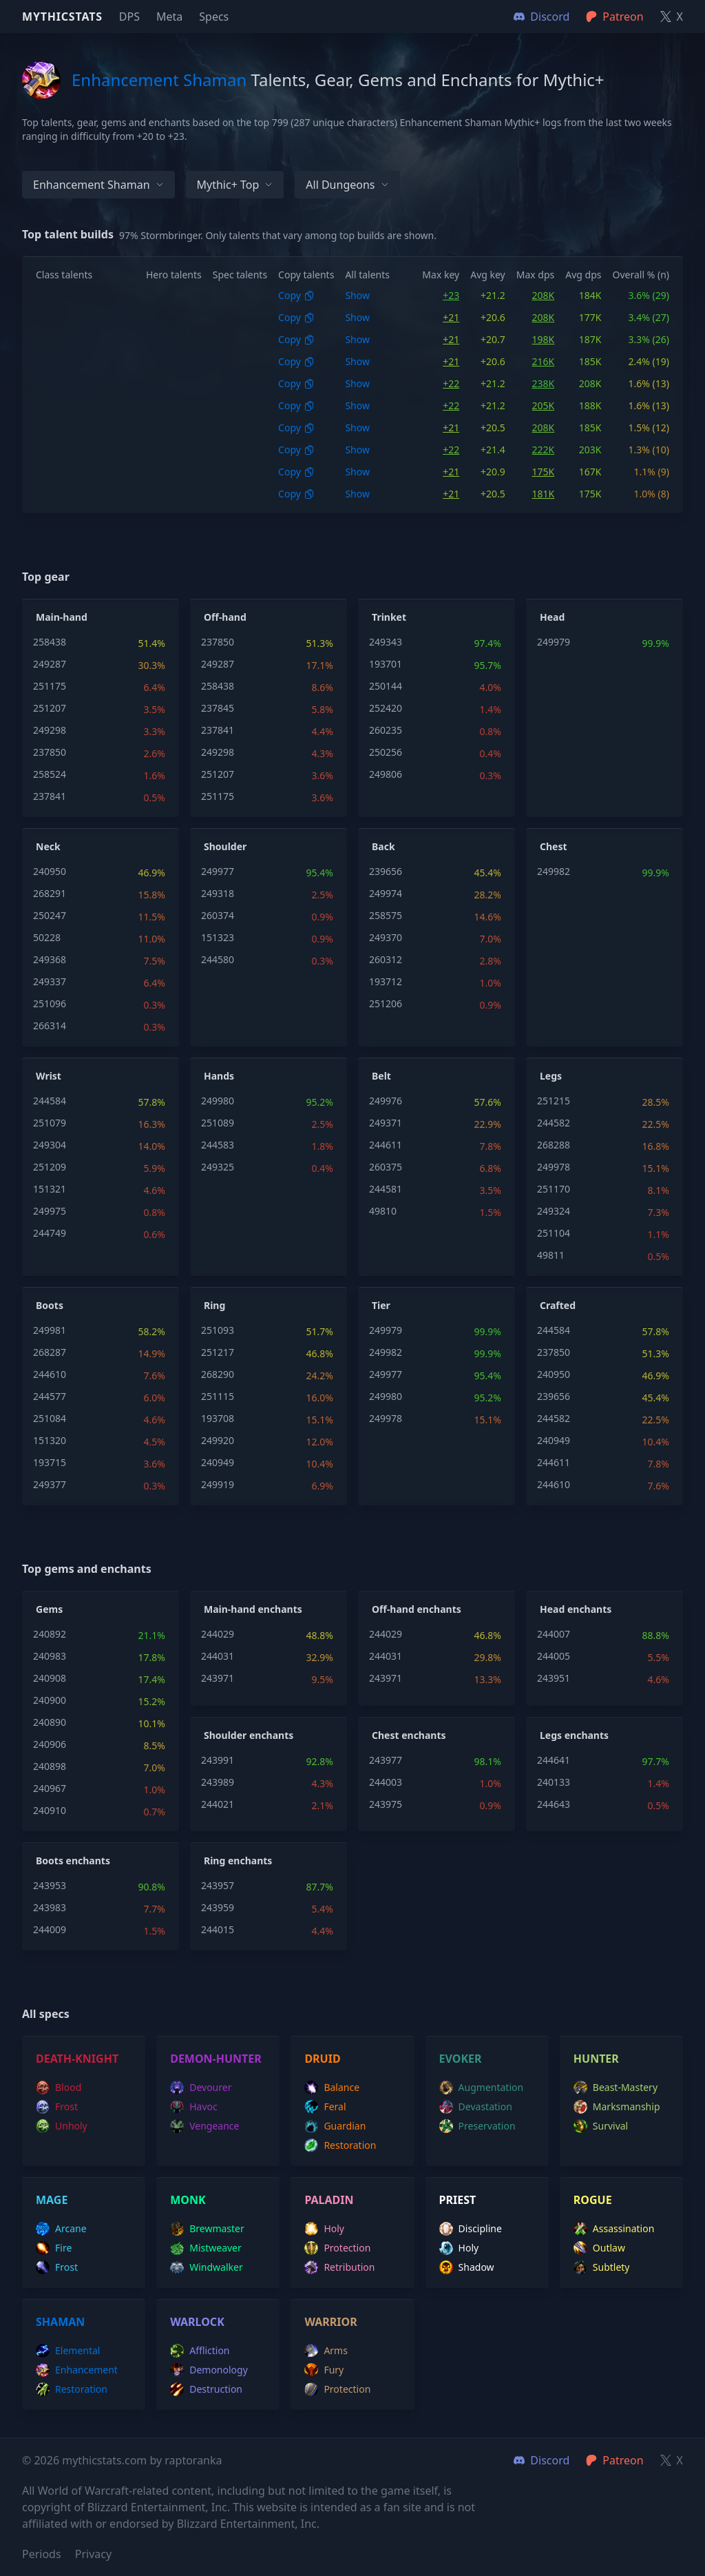 Image resolution: width=705 pixels, height=2576 pixels. I want to click on 249806, so click(385, 774).